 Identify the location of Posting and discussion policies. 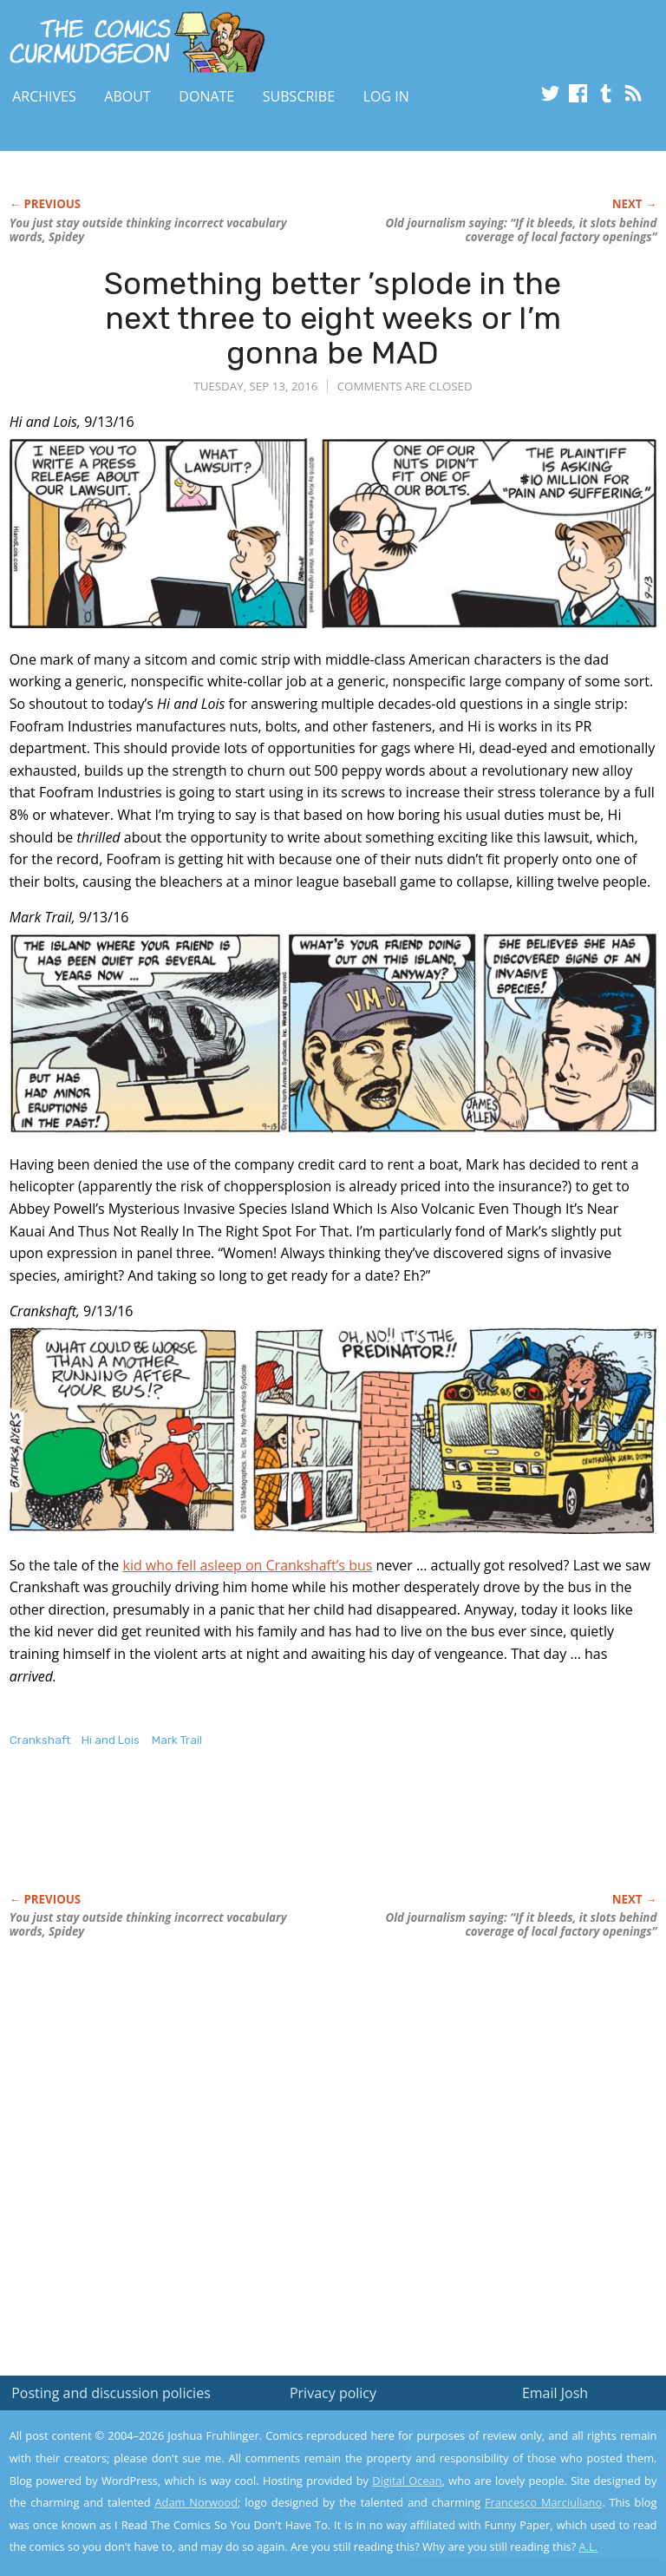
(111, 2392).